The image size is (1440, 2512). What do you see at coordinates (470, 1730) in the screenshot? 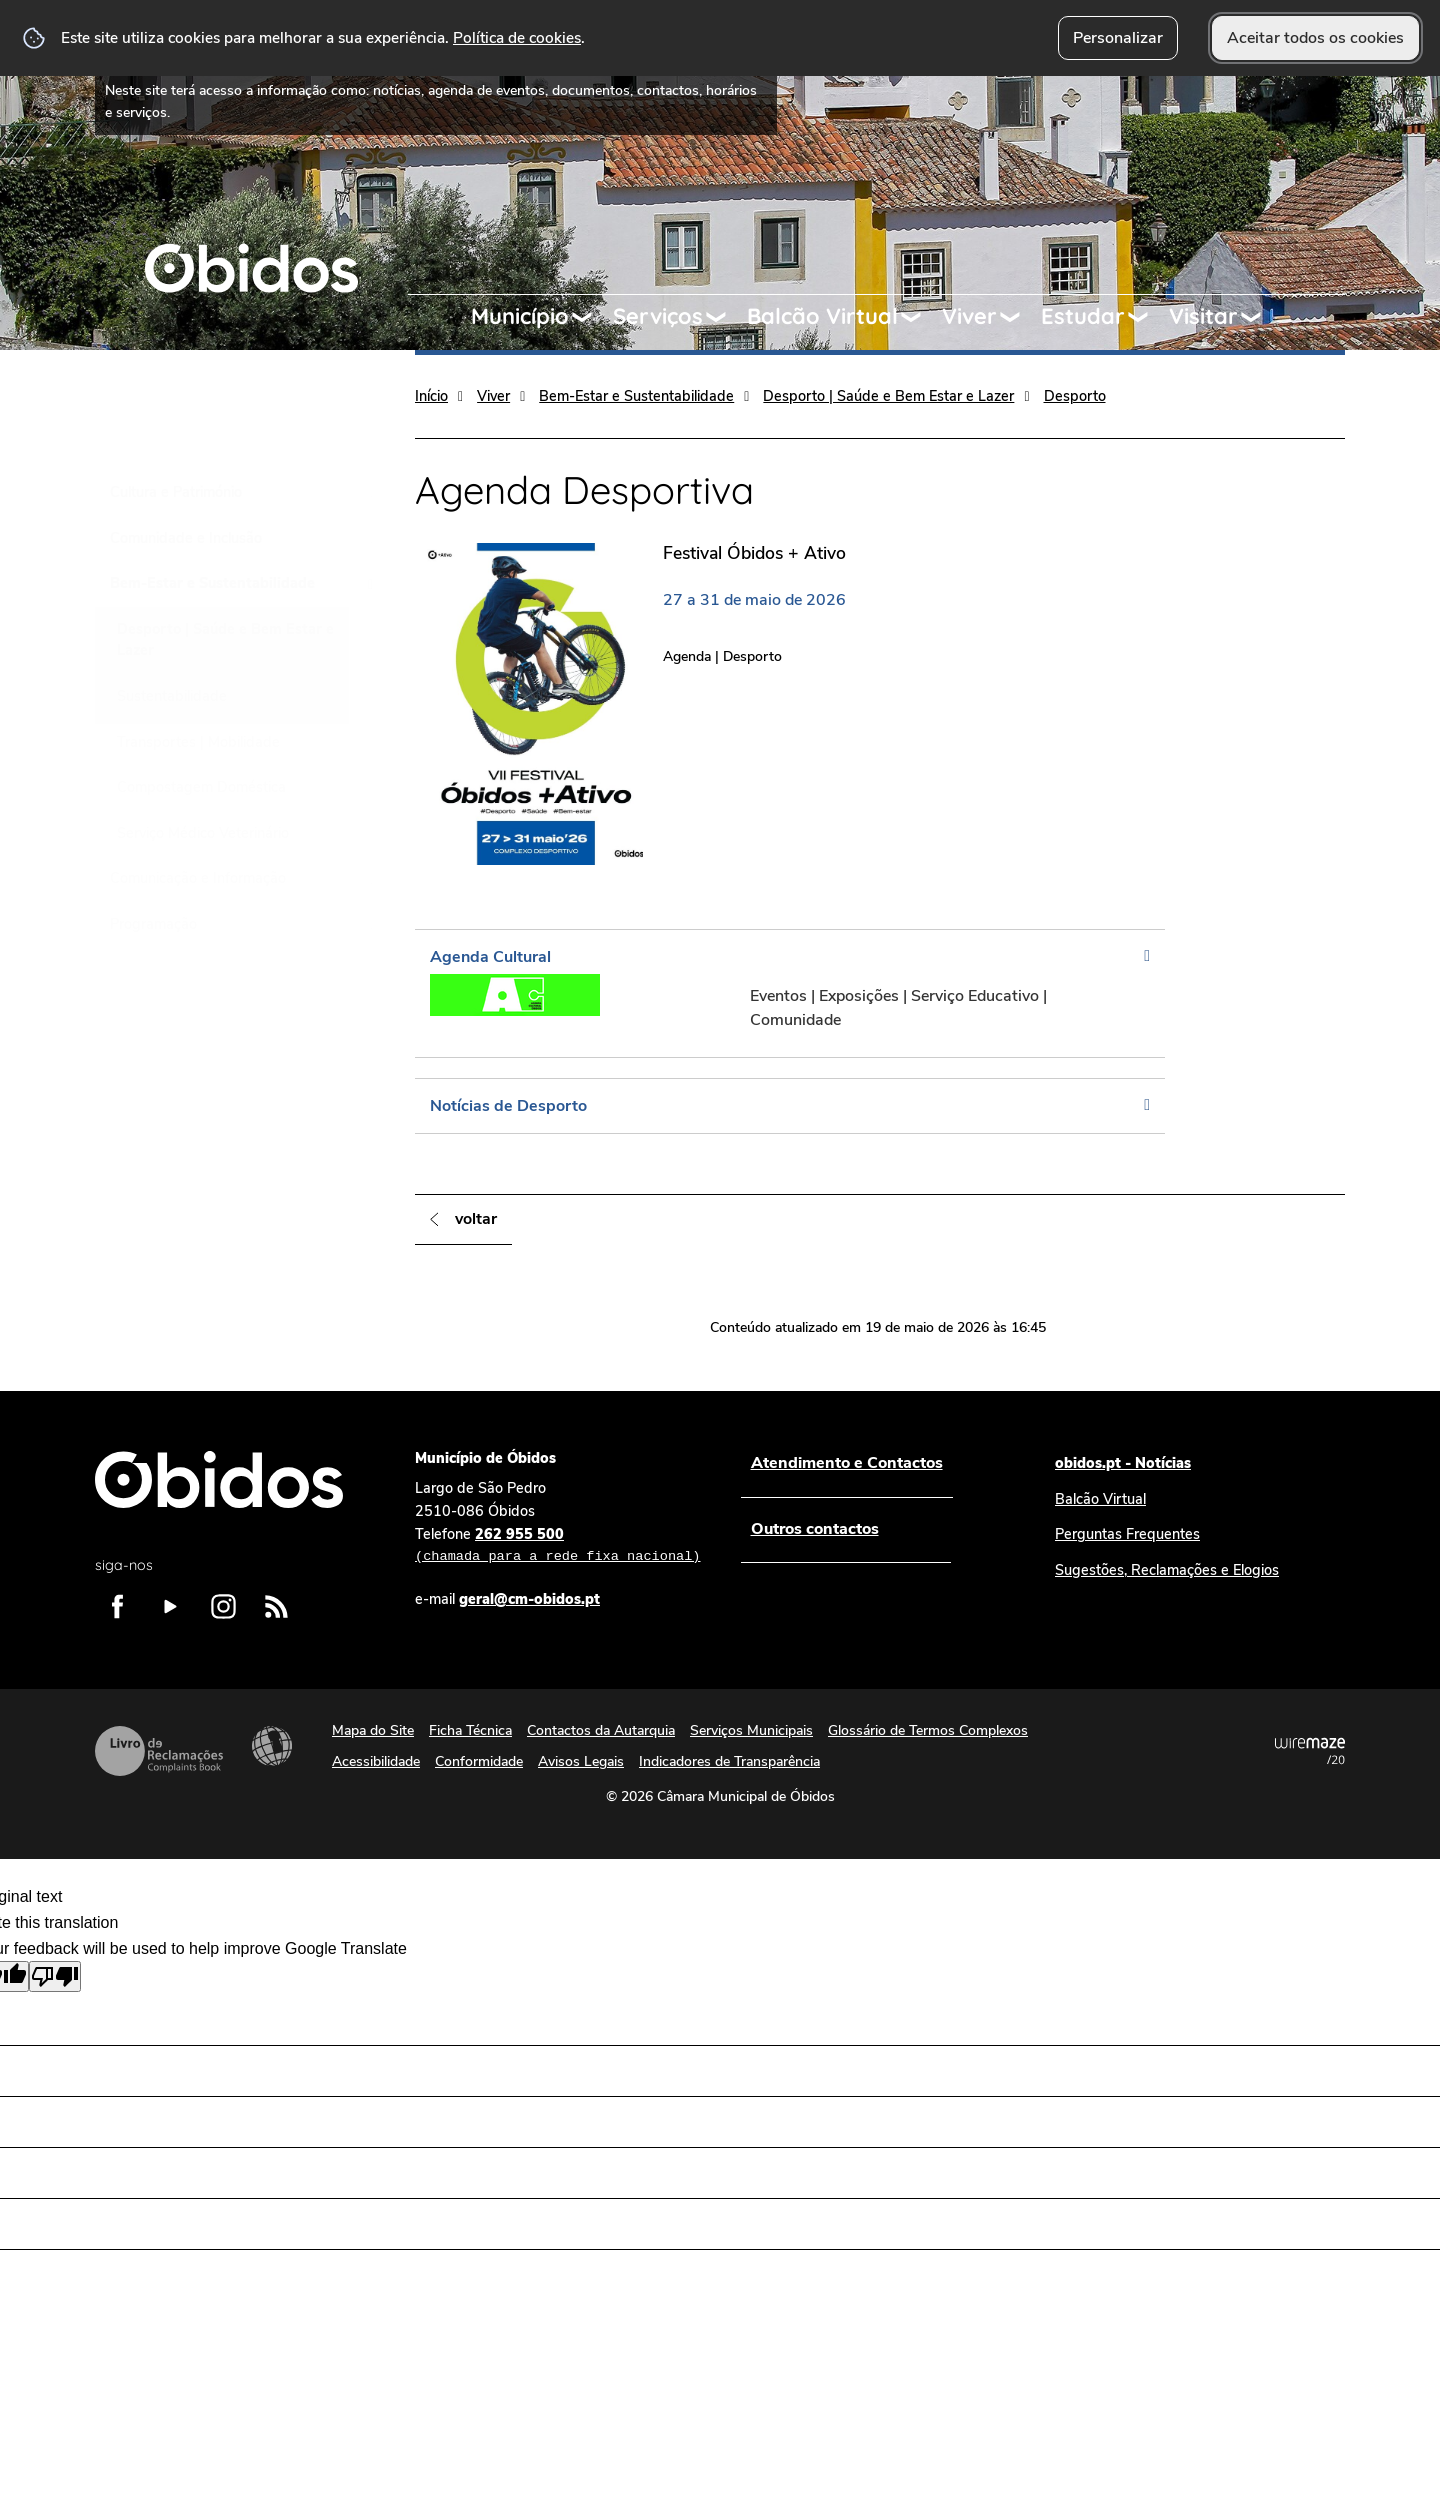
I see `Ficha Técnica` at bounding box center [470, 1730].